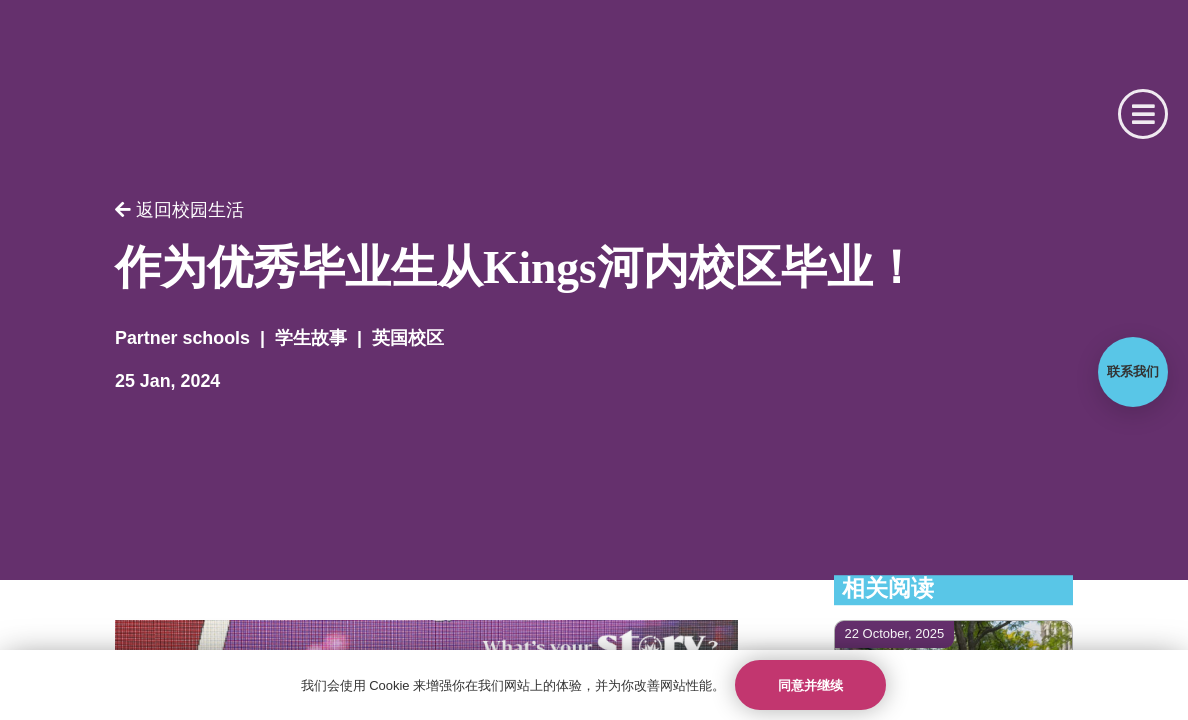  Describe the element at coordinates (810, 685) in the screenshot. I see `同意并继续` at that location.